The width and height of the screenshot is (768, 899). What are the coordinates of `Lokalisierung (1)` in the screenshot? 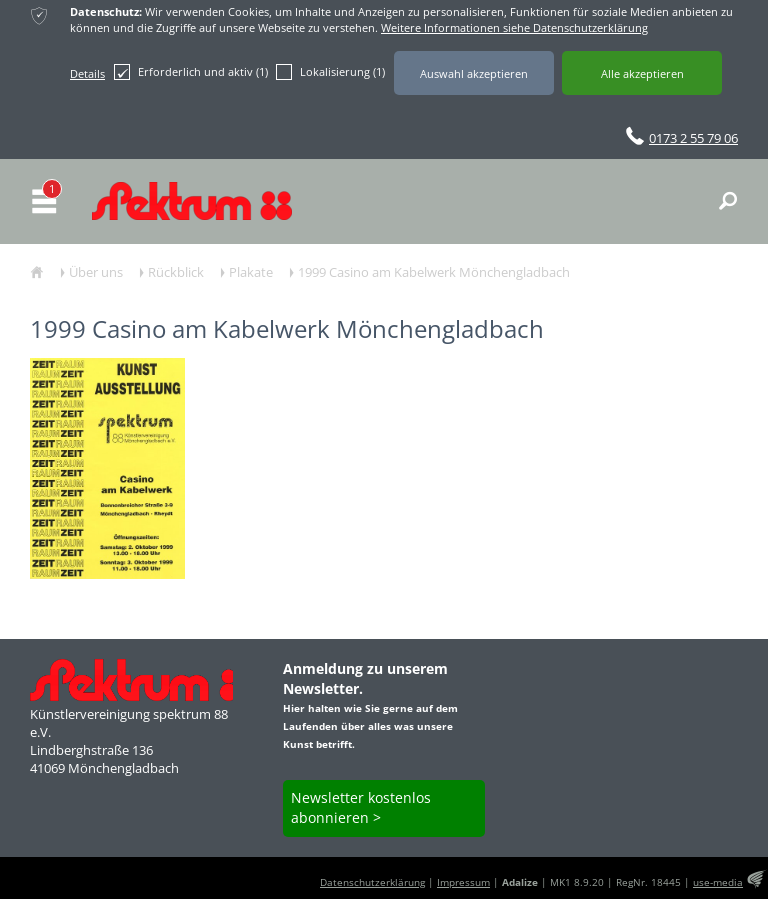 It's located at (330, 72).